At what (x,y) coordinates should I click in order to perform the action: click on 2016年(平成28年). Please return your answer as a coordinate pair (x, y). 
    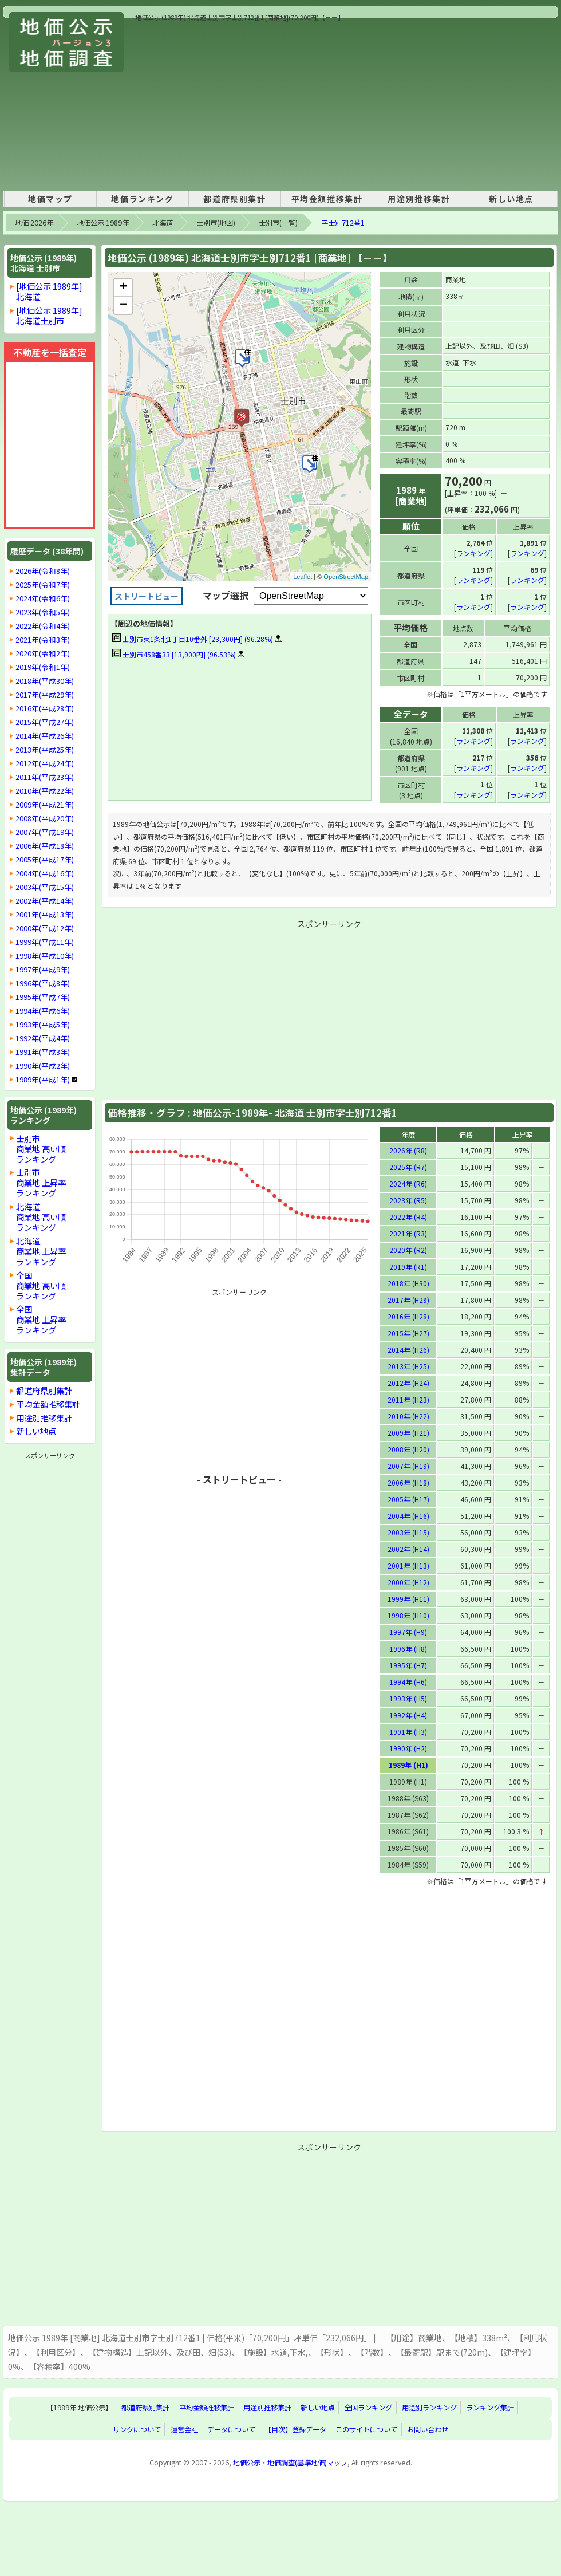
    Looking at the image, I should click on (44, 708).